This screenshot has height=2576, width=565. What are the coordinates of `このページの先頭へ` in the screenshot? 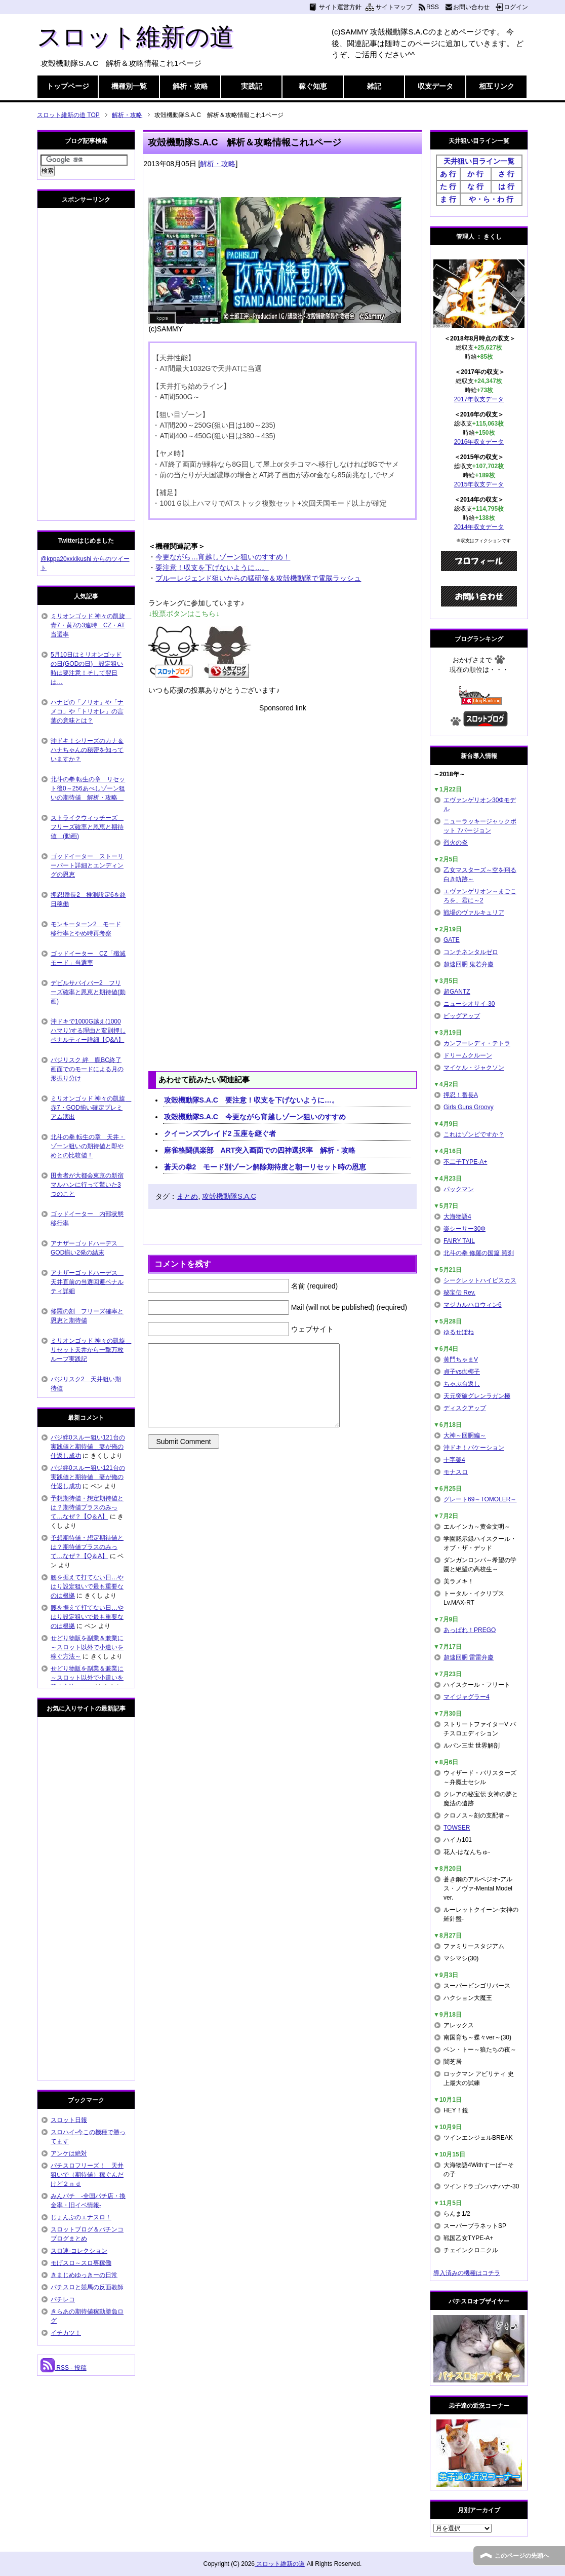 It's located at (522, 2555).